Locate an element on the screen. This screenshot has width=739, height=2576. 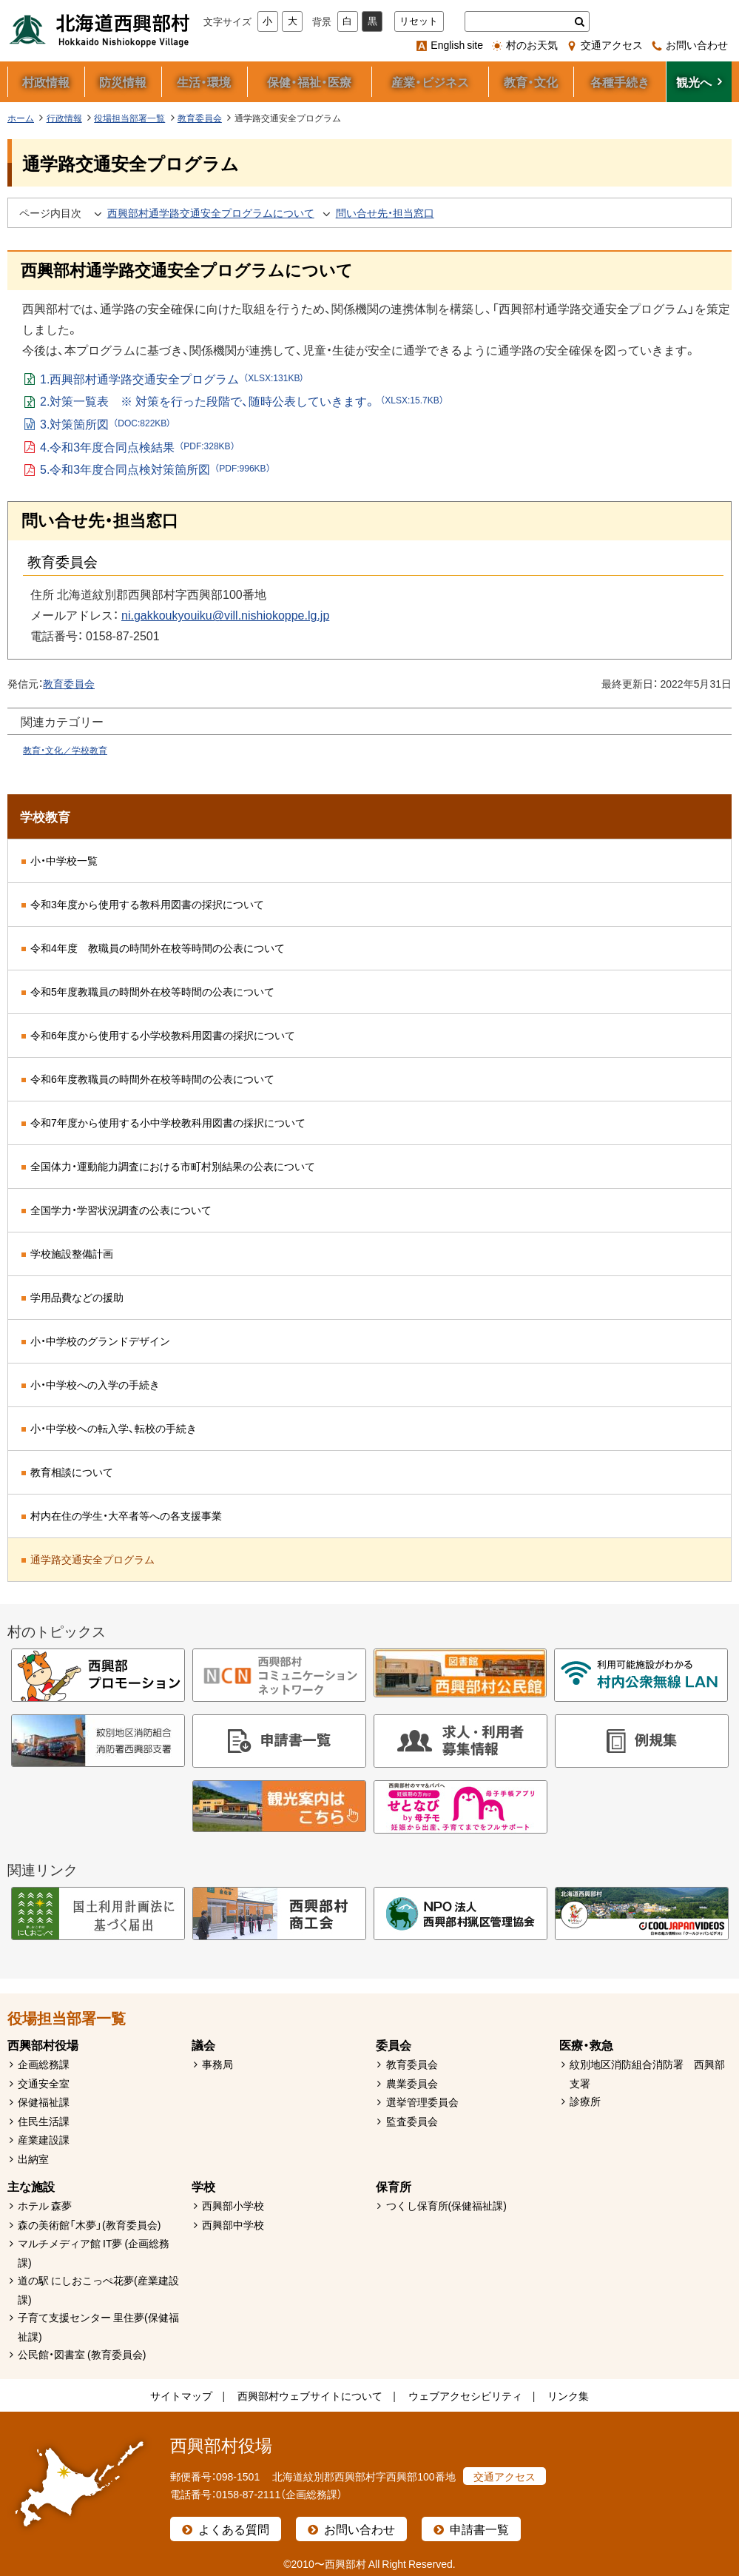
北海道西興部村 is located at coordinates (99, 29).